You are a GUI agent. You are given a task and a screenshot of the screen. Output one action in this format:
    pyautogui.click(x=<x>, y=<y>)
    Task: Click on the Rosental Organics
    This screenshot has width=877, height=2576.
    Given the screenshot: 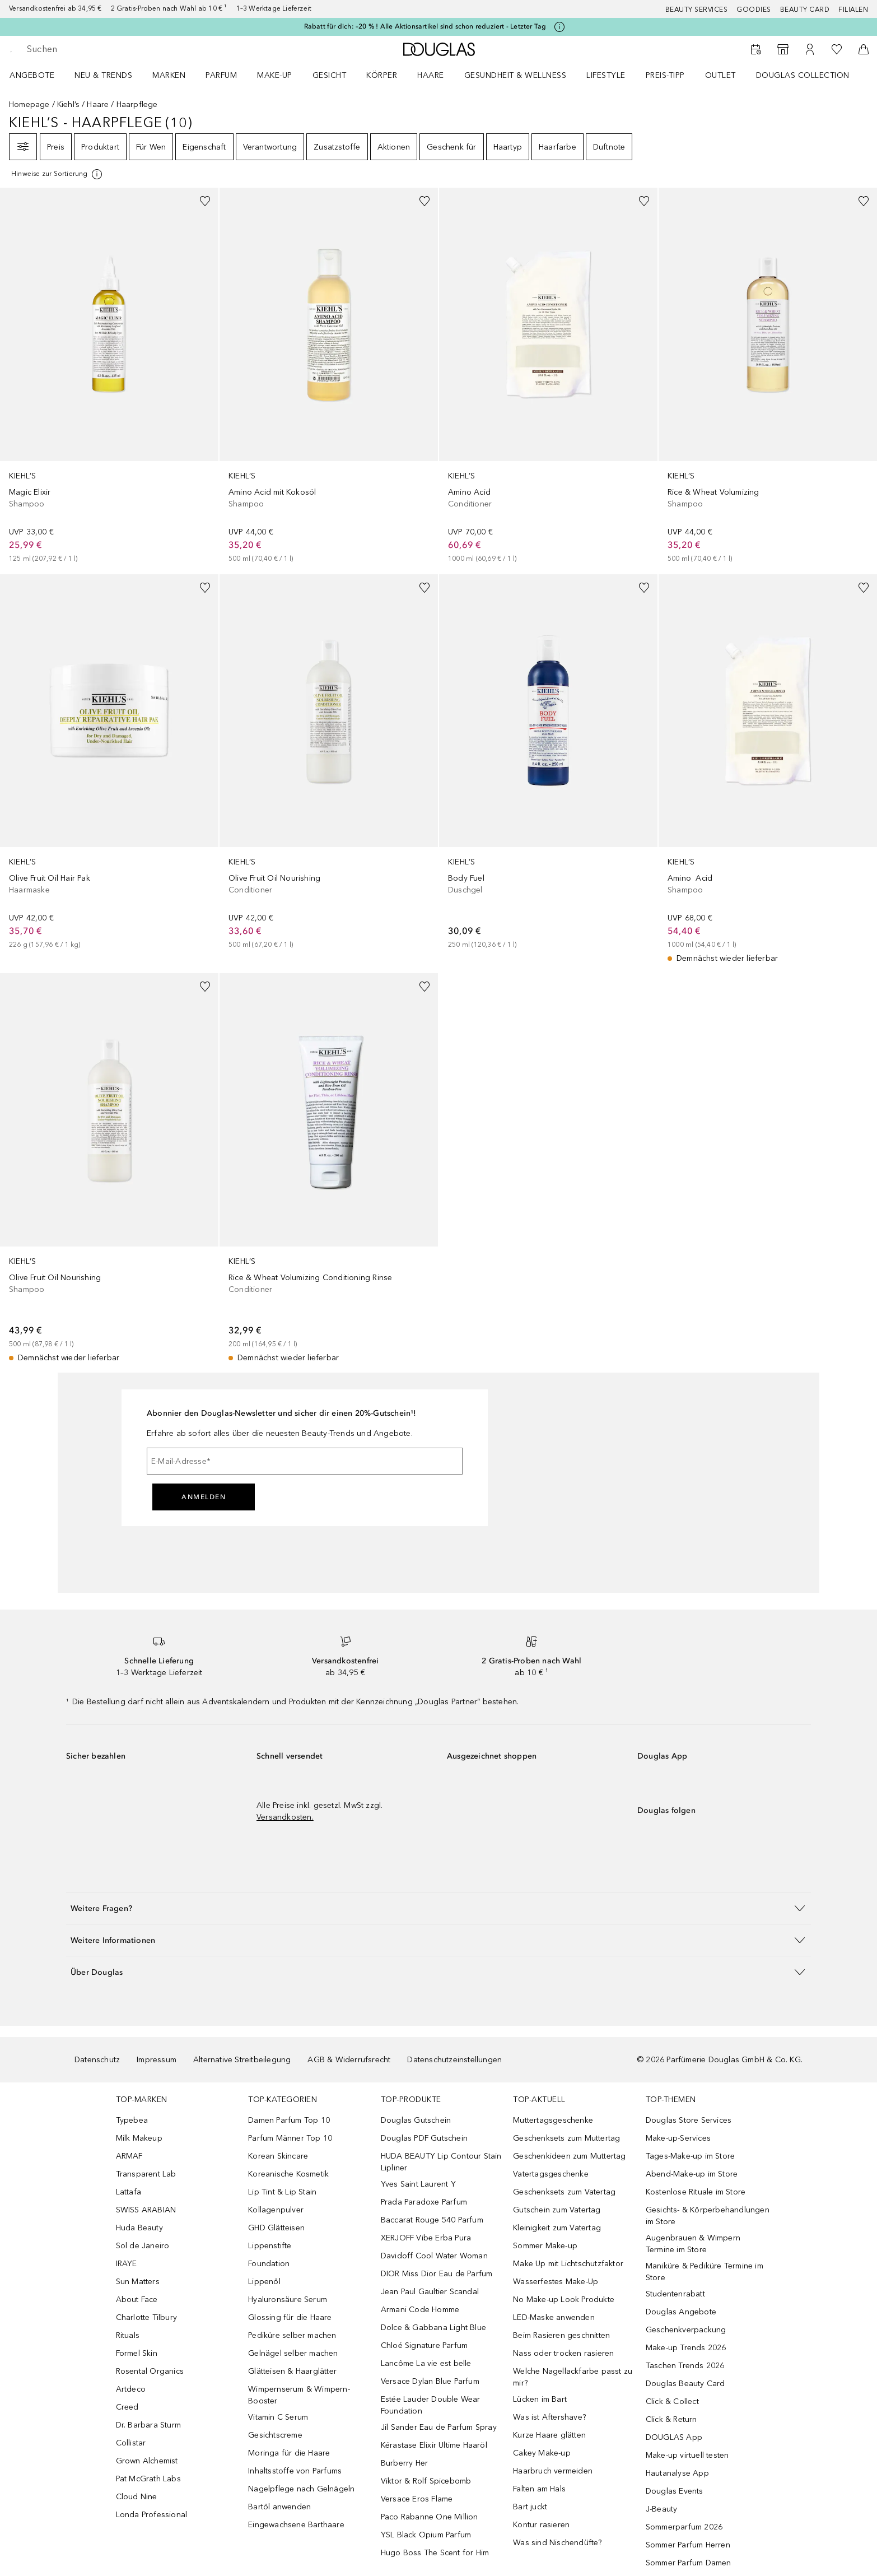 What is the action you would take?
    pyautogui.click(x=150, y=2371)
    